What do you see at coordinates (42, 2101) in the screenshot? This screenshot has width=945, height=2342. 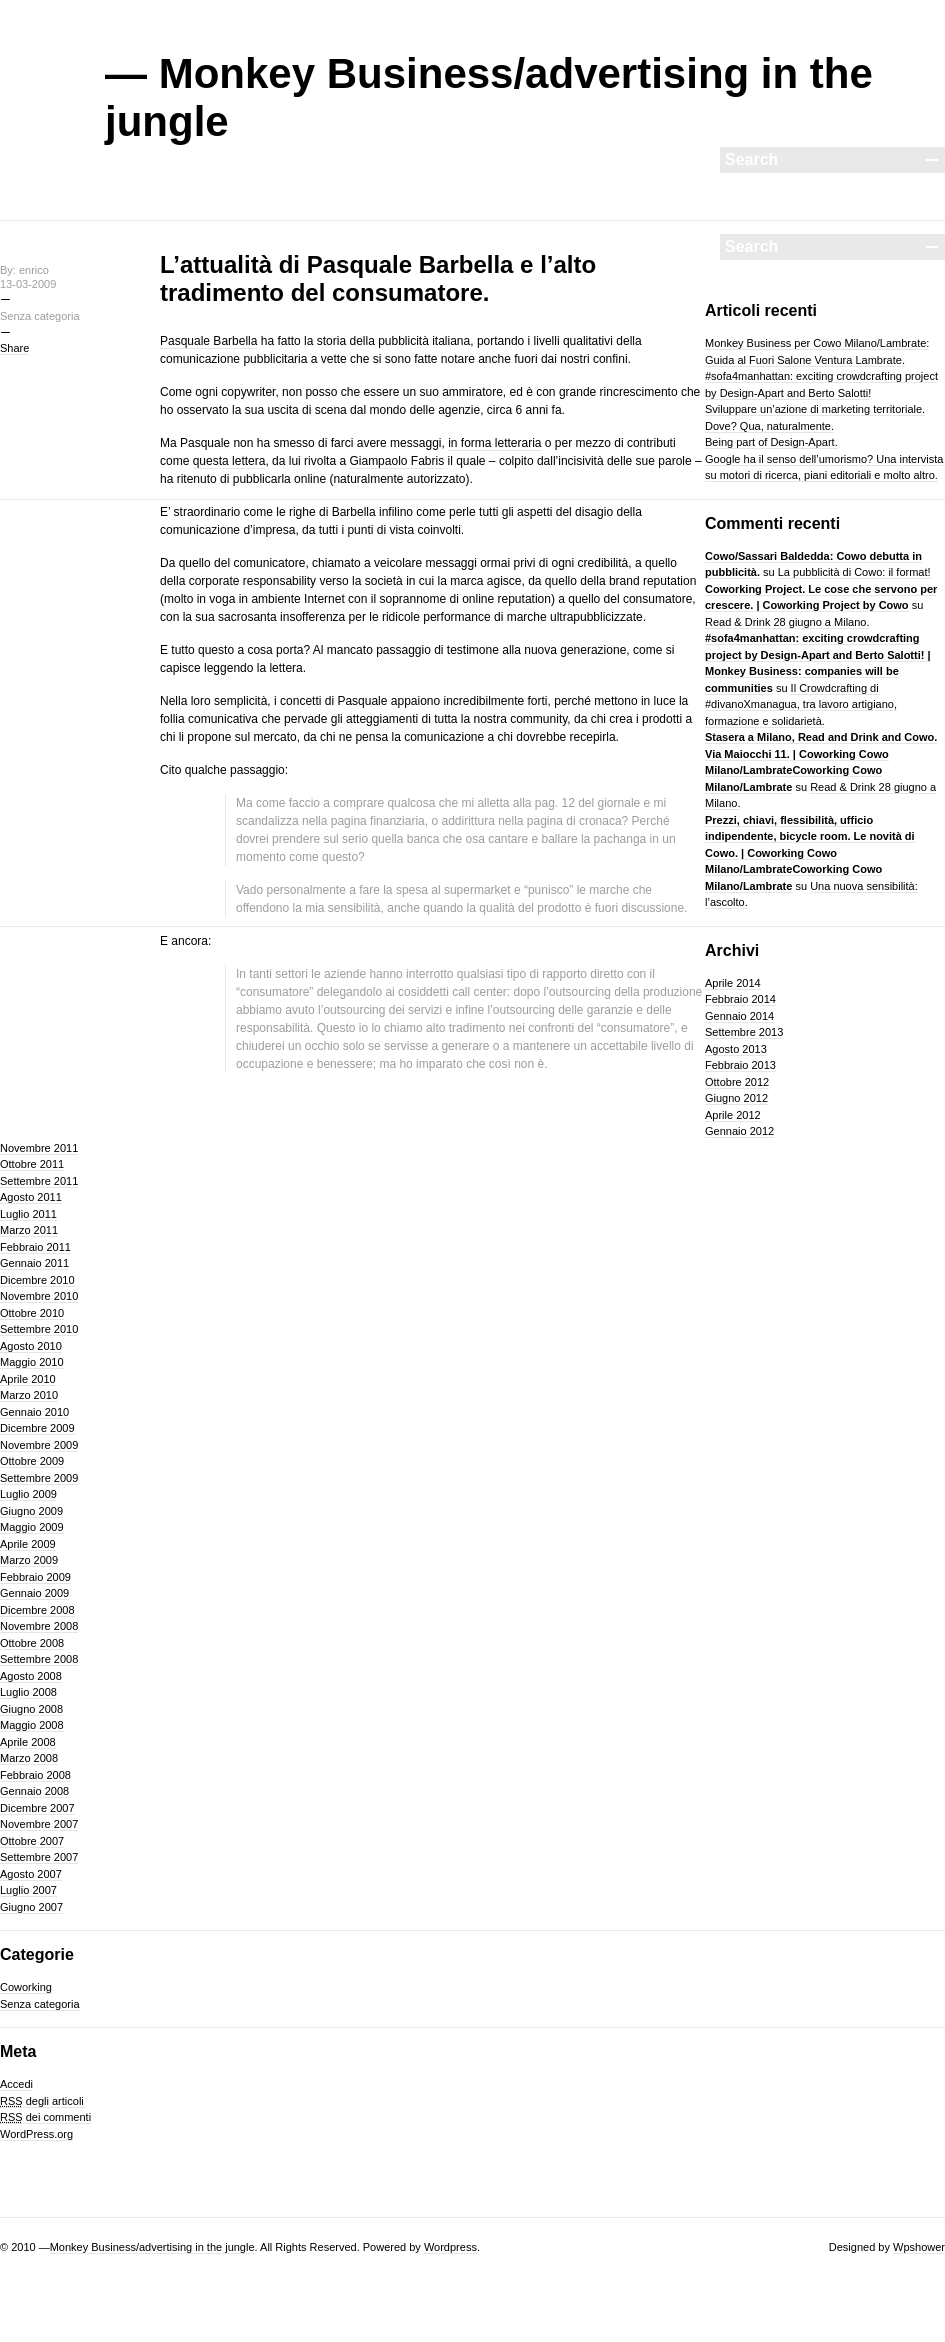 I see `degli articoli` at bounding box center [42, 2101].